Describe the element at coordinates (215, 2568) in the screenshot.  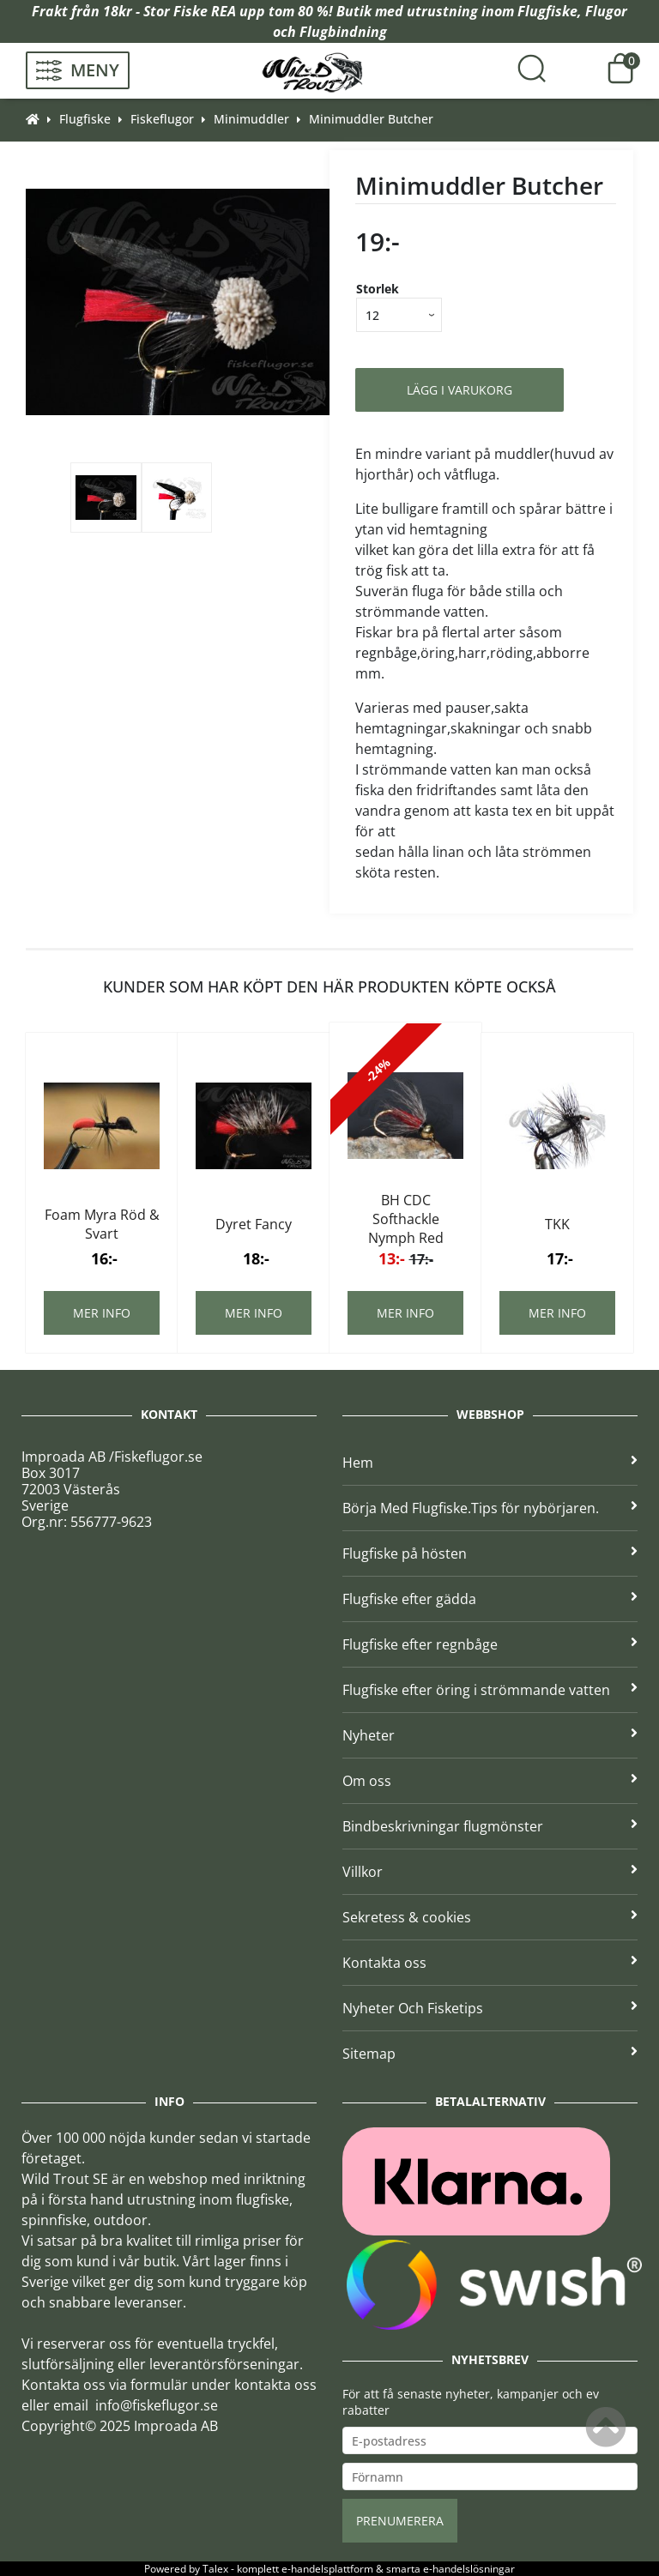
I see `Talex` at that location.